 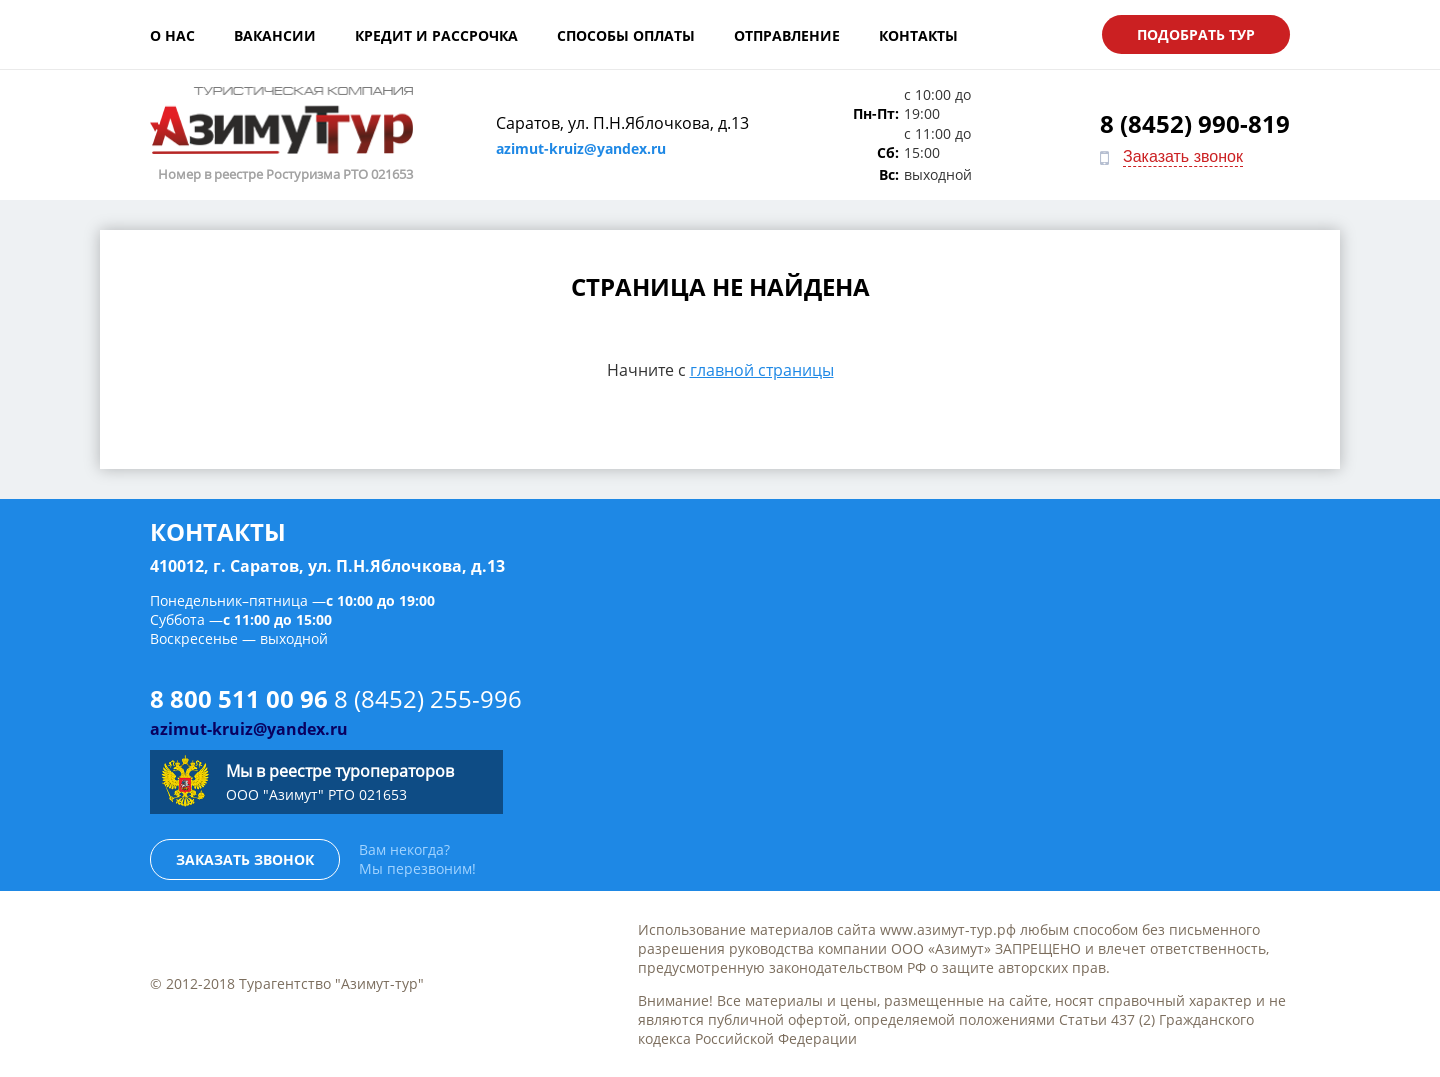 What do you see at coordinates (787, 35) in the screenshot?
I see `Отправление` at bounding box center [787, 35].